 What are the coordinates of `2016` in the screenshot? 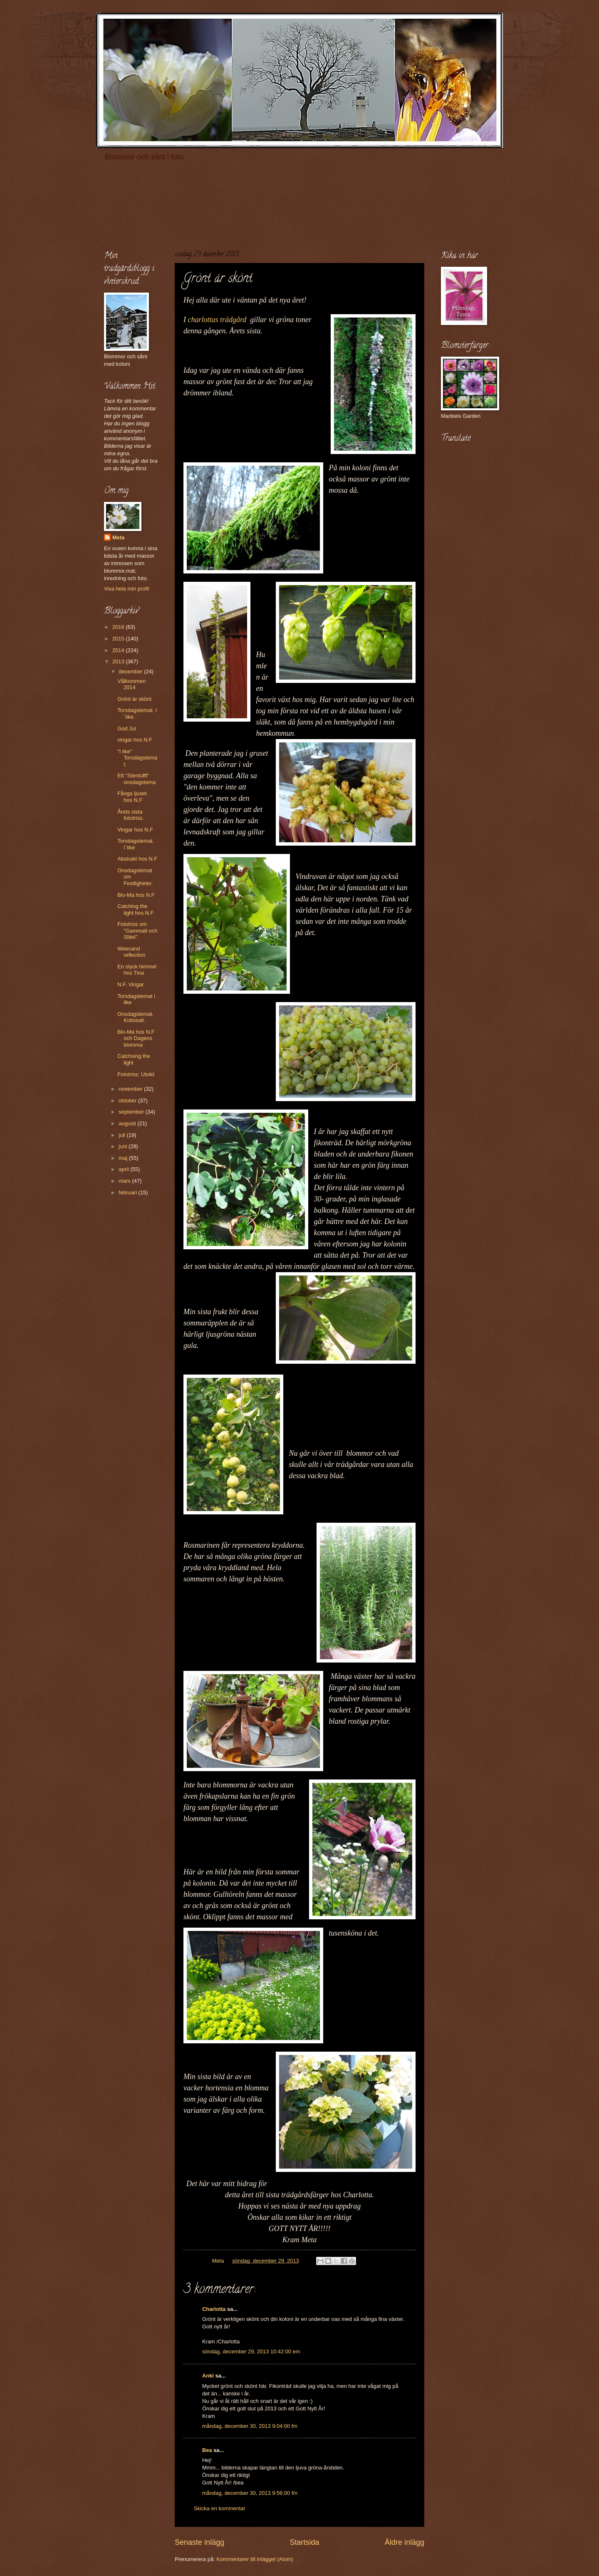 It's located at (119, 627).